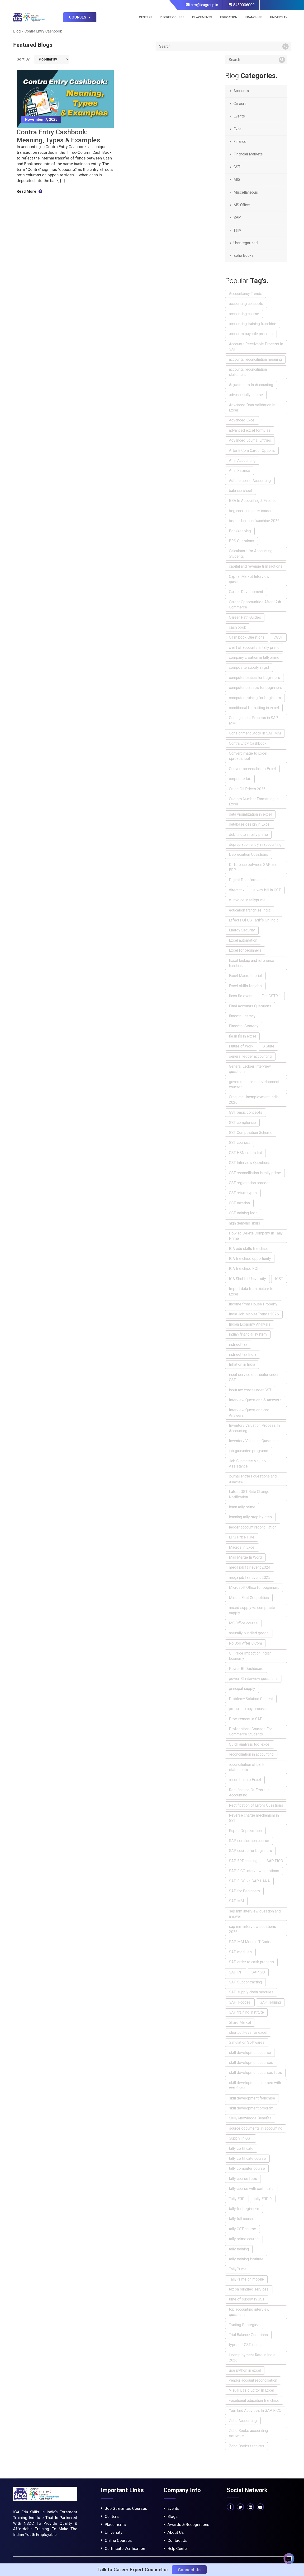  What do you see at coordinates (254, 657) in the screenshot?
I see `company creation in tallyprime` at bounding box center [254, 657].